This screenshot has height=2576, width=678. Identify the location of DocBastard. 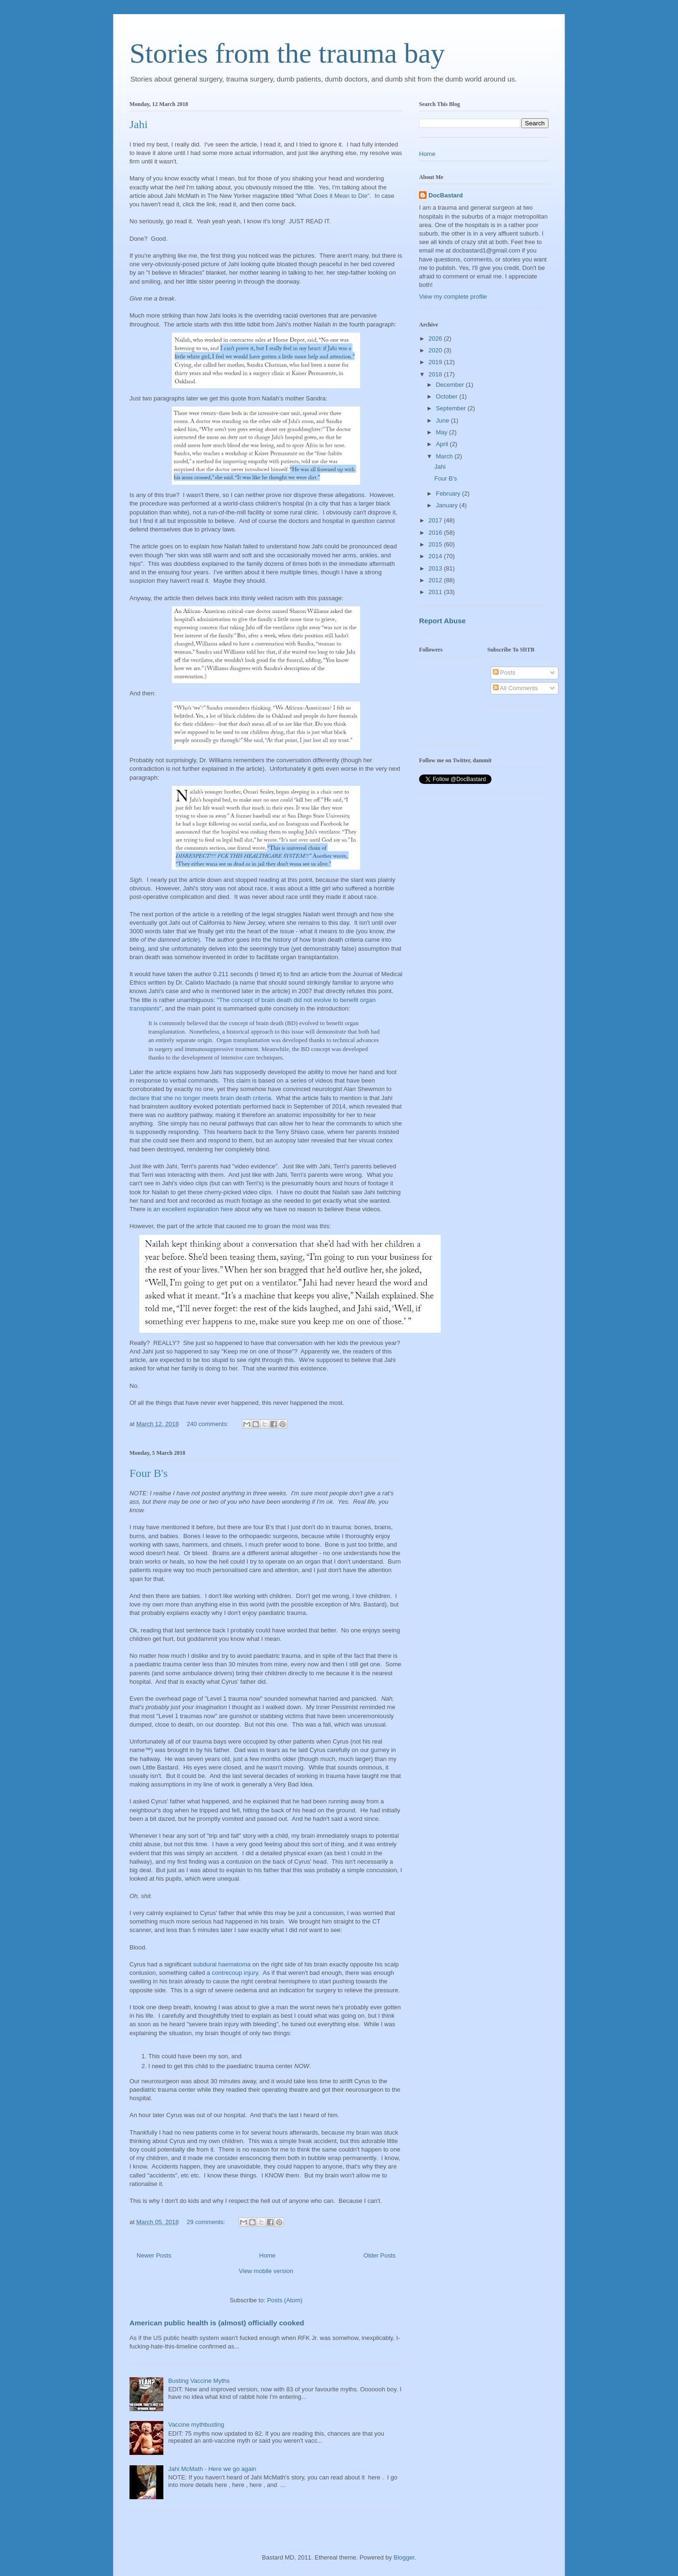
(445, 195).